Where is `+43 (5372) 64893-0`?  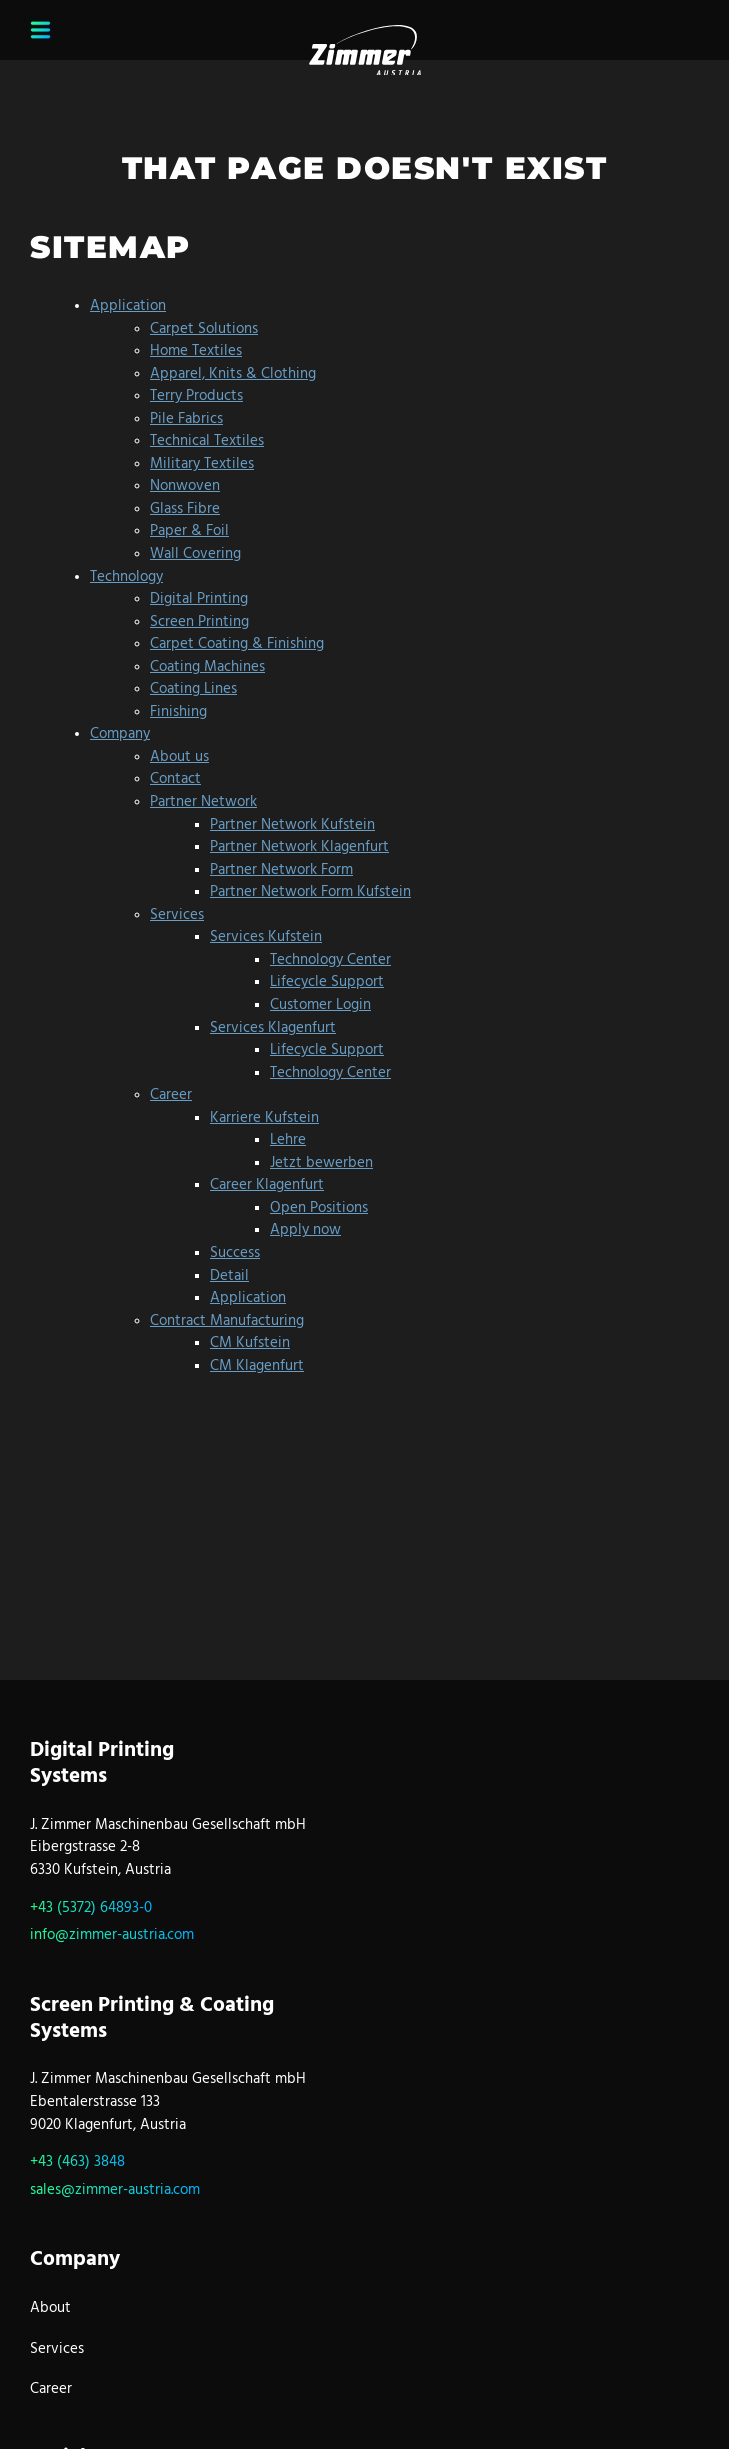
+43 (5372) 64893-0 is located at coordinates (91, 1909).